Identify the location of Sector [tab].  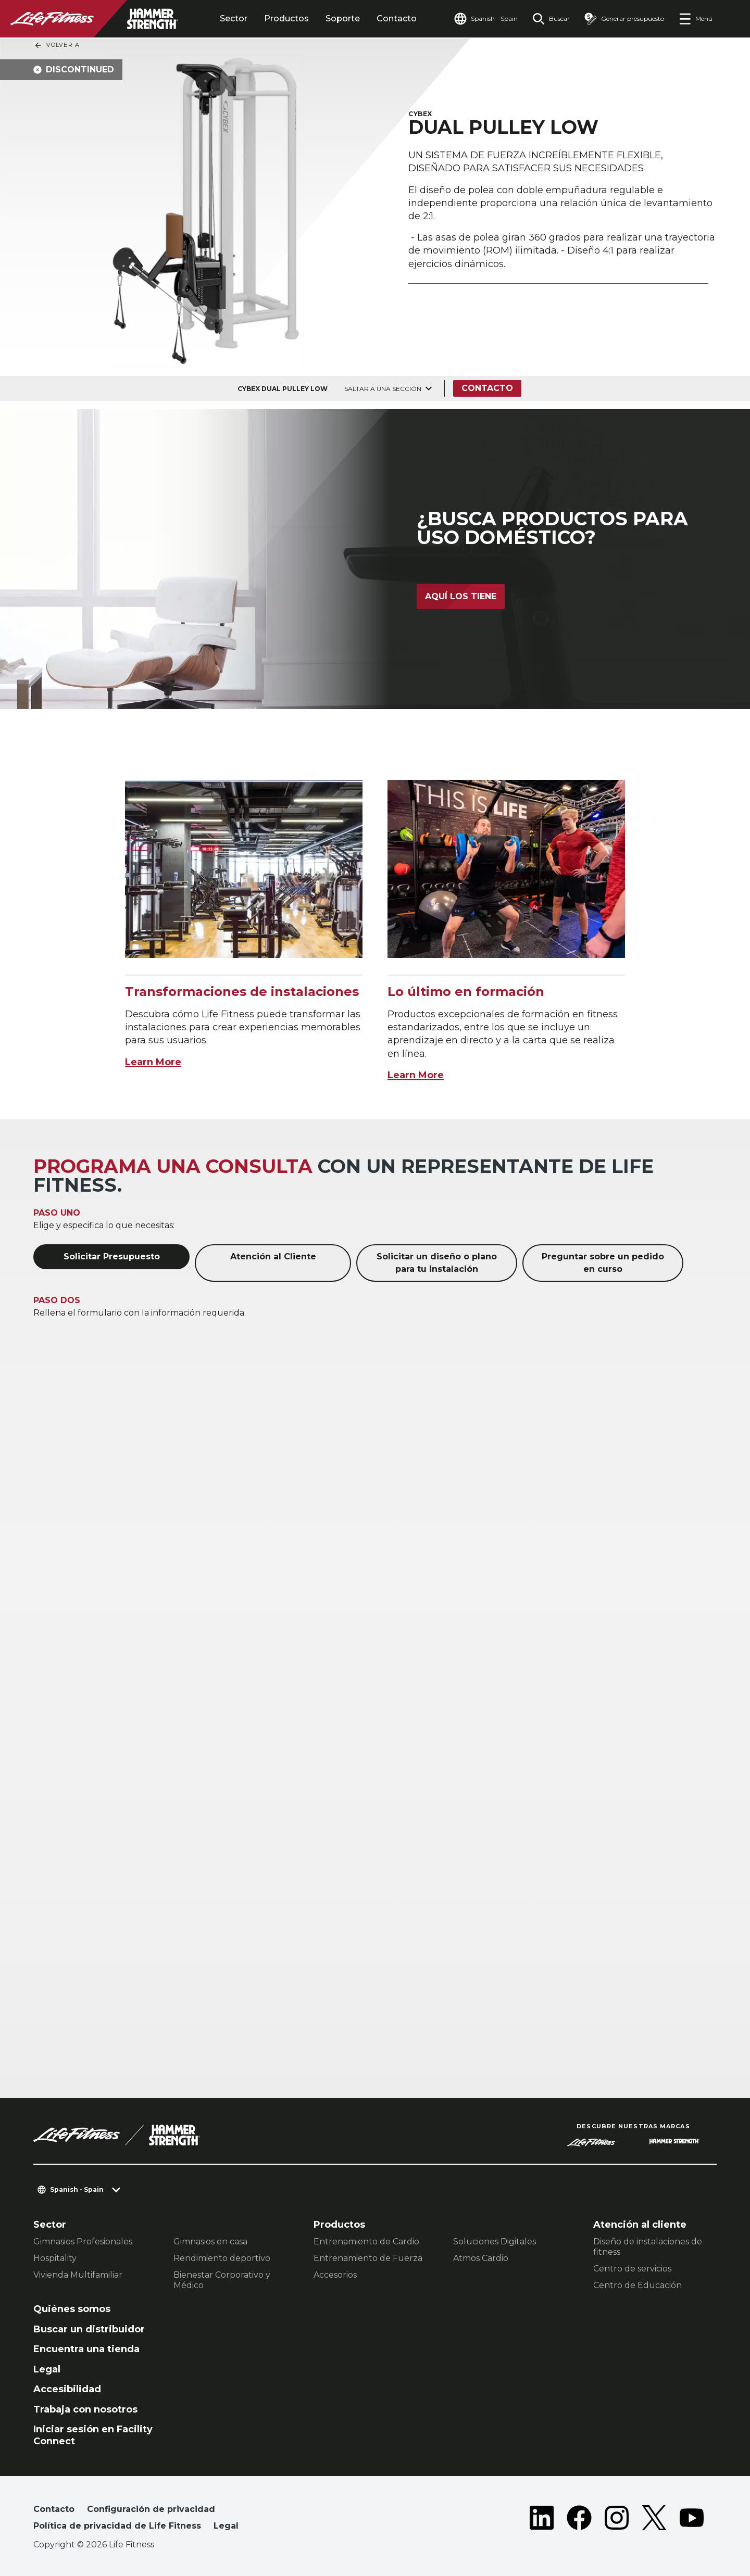
(233, 18).